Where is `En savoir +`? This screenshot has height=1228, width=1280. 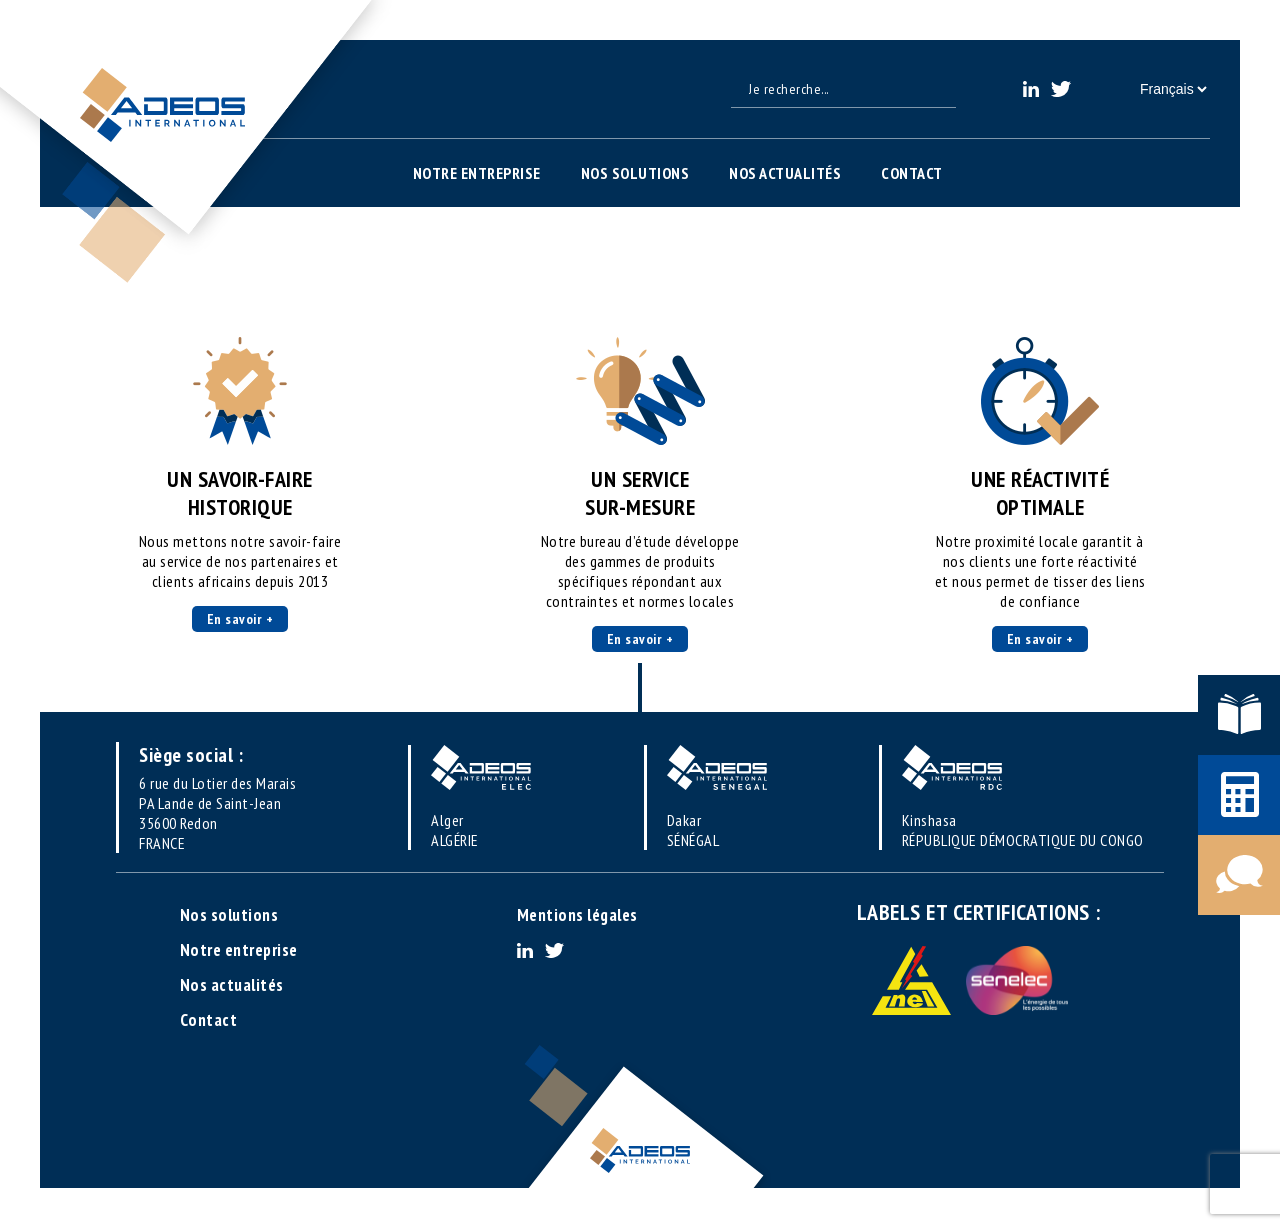 En savoir + is located at coordinates (240, 619).